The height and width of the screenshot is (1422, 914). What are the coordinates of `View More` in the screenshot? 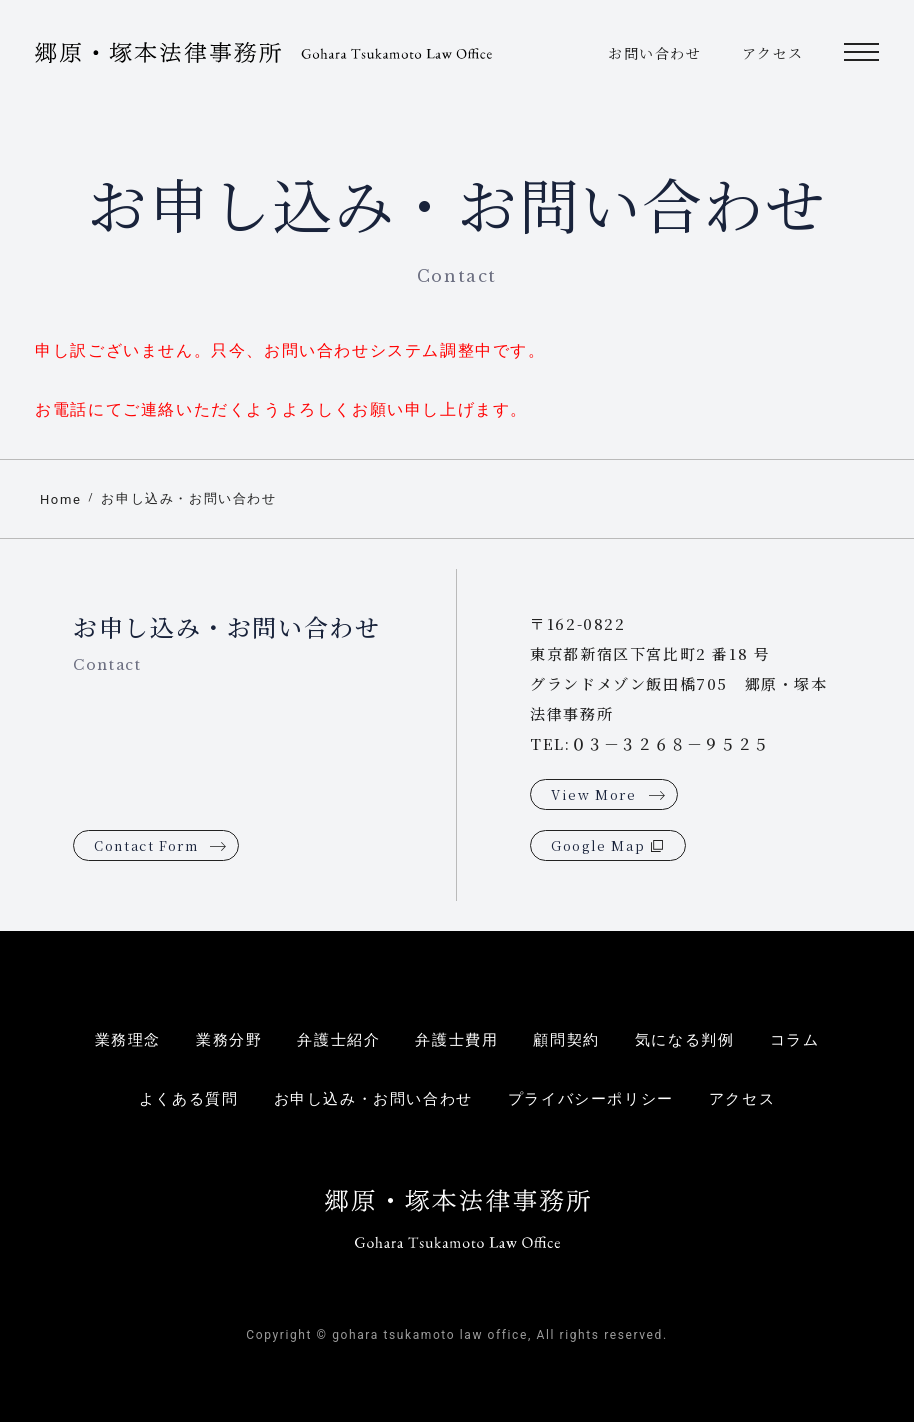 It's located at (593, 794).